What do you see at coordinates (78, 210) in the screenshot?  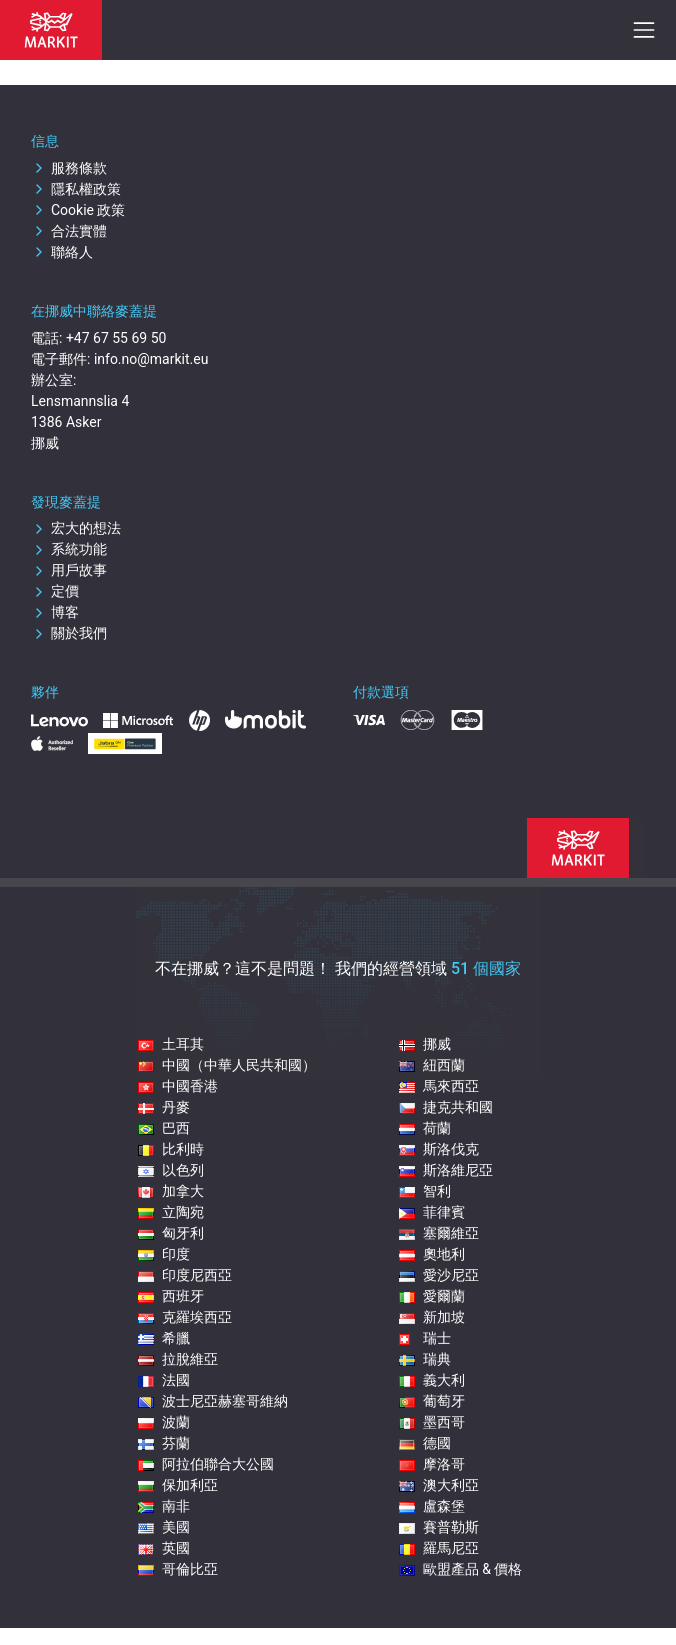 I see `Cookie 政策` at bounding box center [78, 210].